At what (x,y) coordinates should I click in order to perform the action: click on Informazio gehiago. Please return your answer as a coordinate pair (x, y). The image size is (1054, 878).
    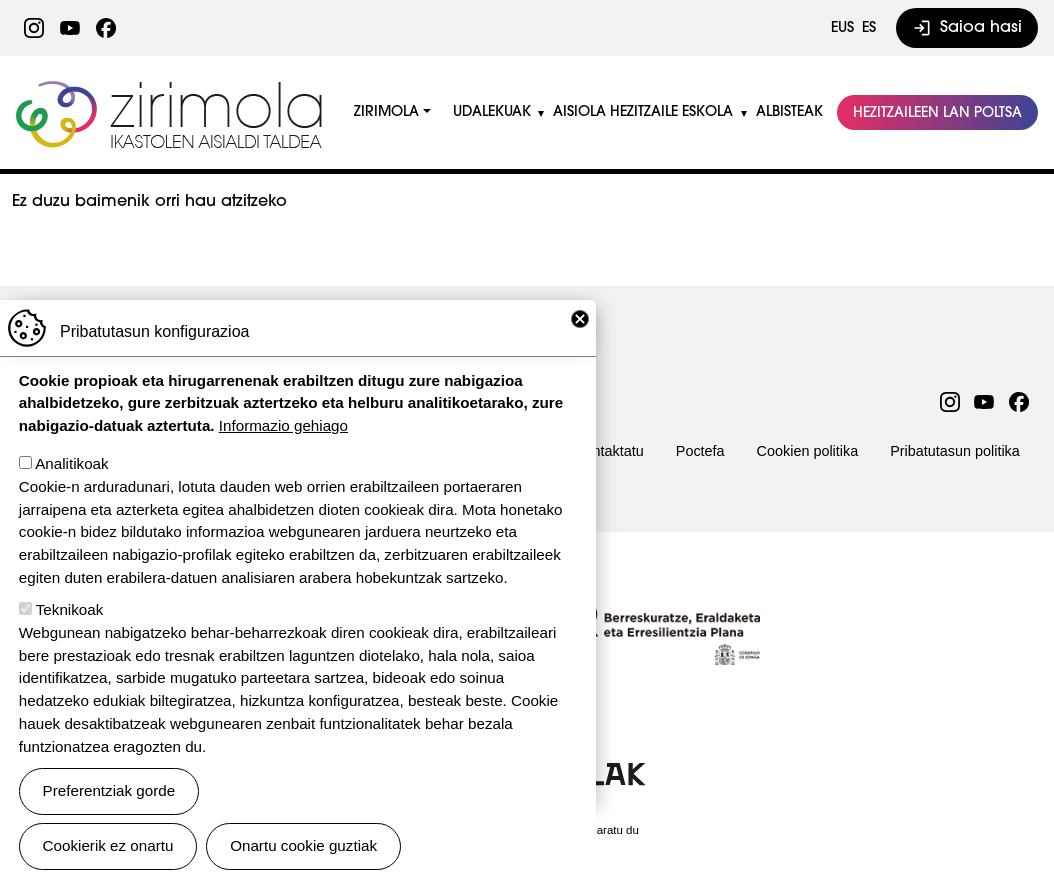
    Looking at the image, I should click on (283, 450).